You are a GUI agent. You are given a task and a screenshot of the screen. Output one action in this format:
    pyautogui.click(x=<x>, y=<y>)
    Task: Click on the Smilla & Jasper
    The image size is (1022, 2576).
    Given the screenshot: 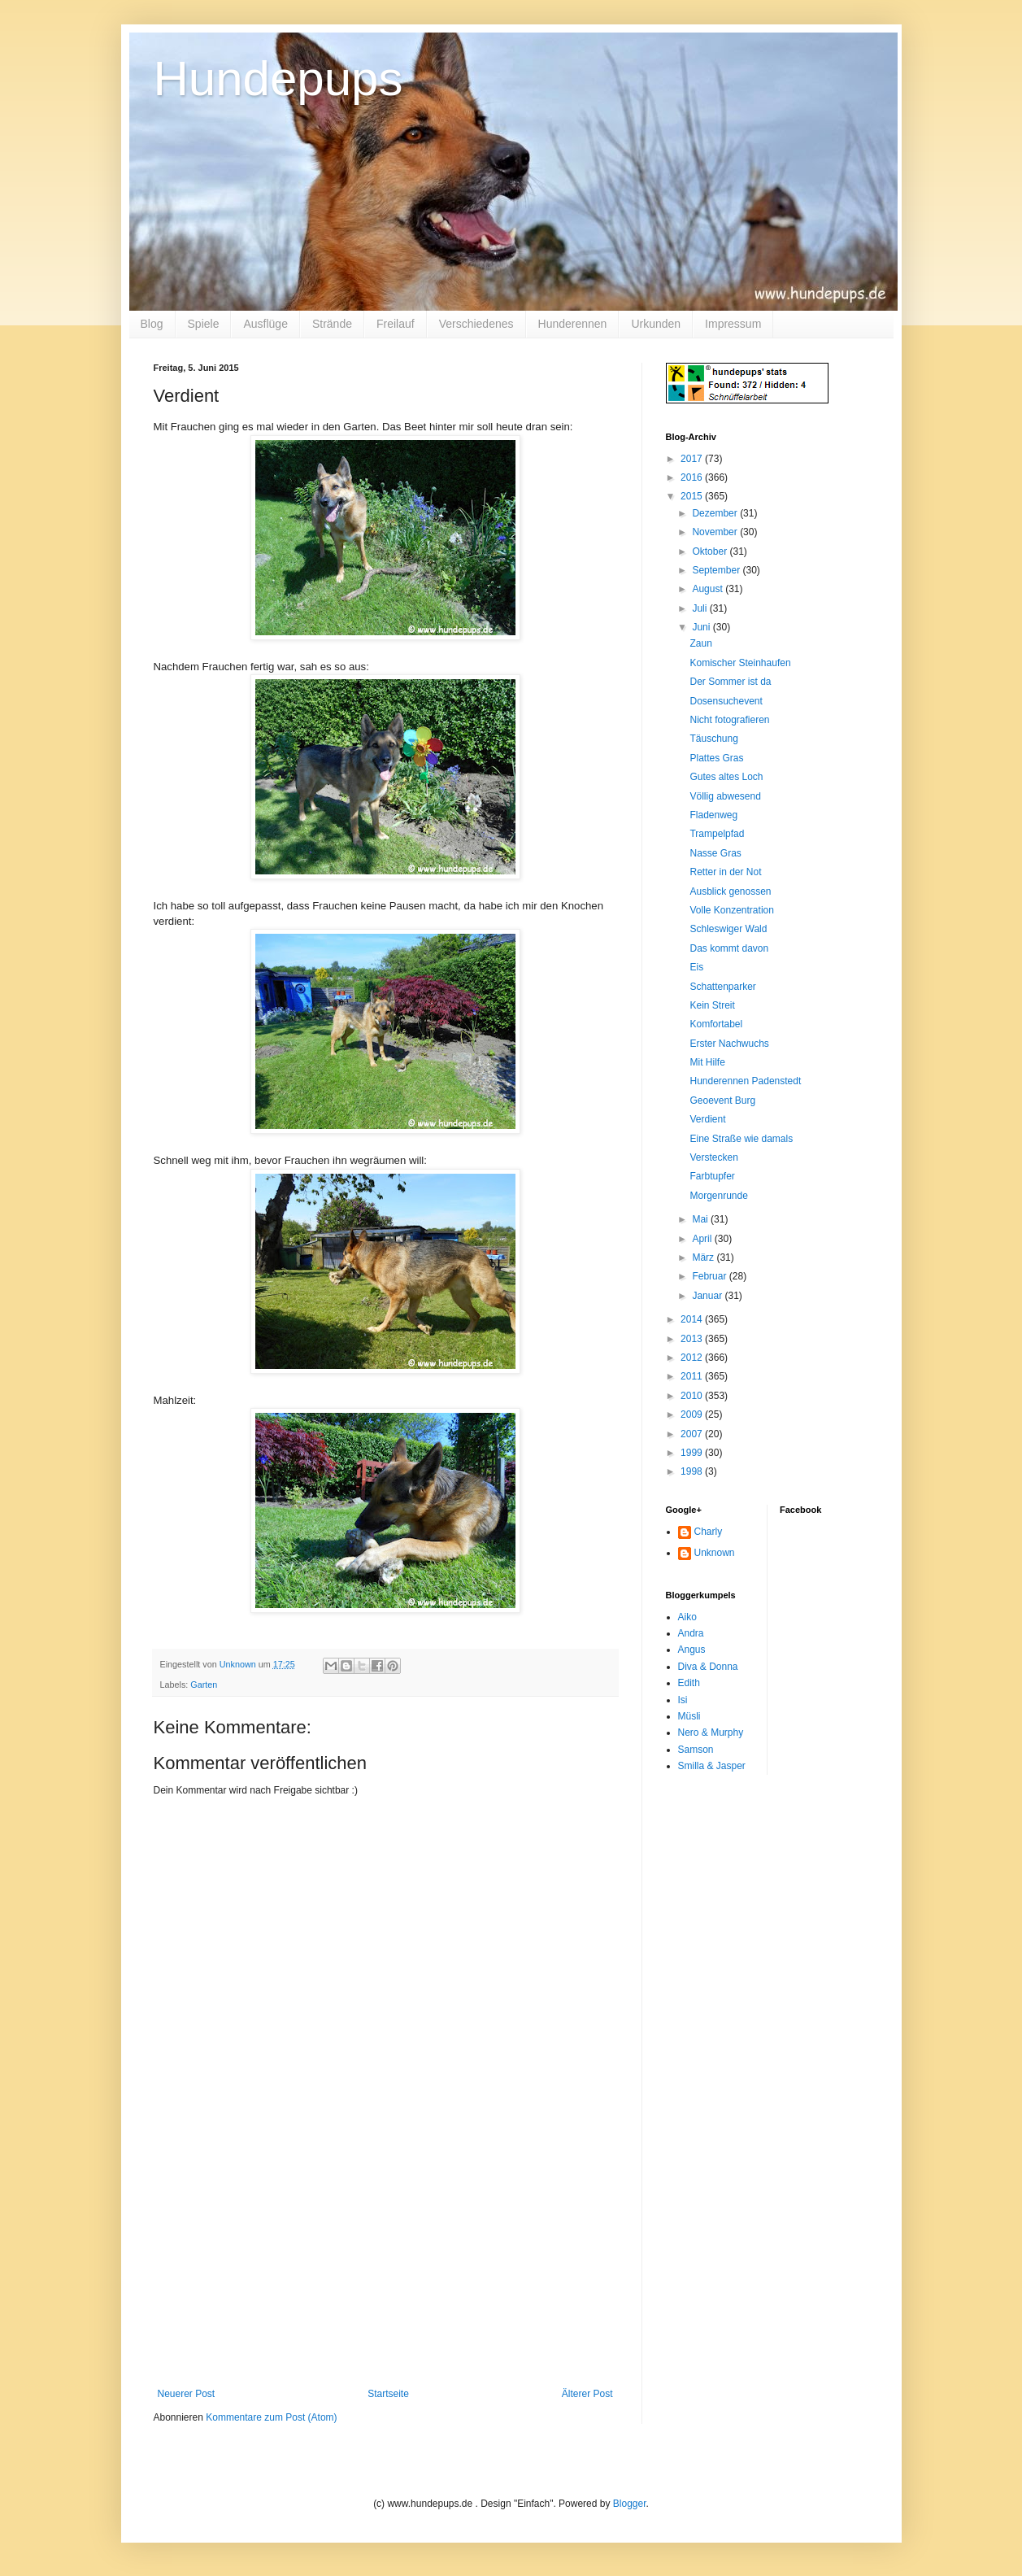 What is the action you would take?
    pyautogui.click(x=712, y=1766)
    